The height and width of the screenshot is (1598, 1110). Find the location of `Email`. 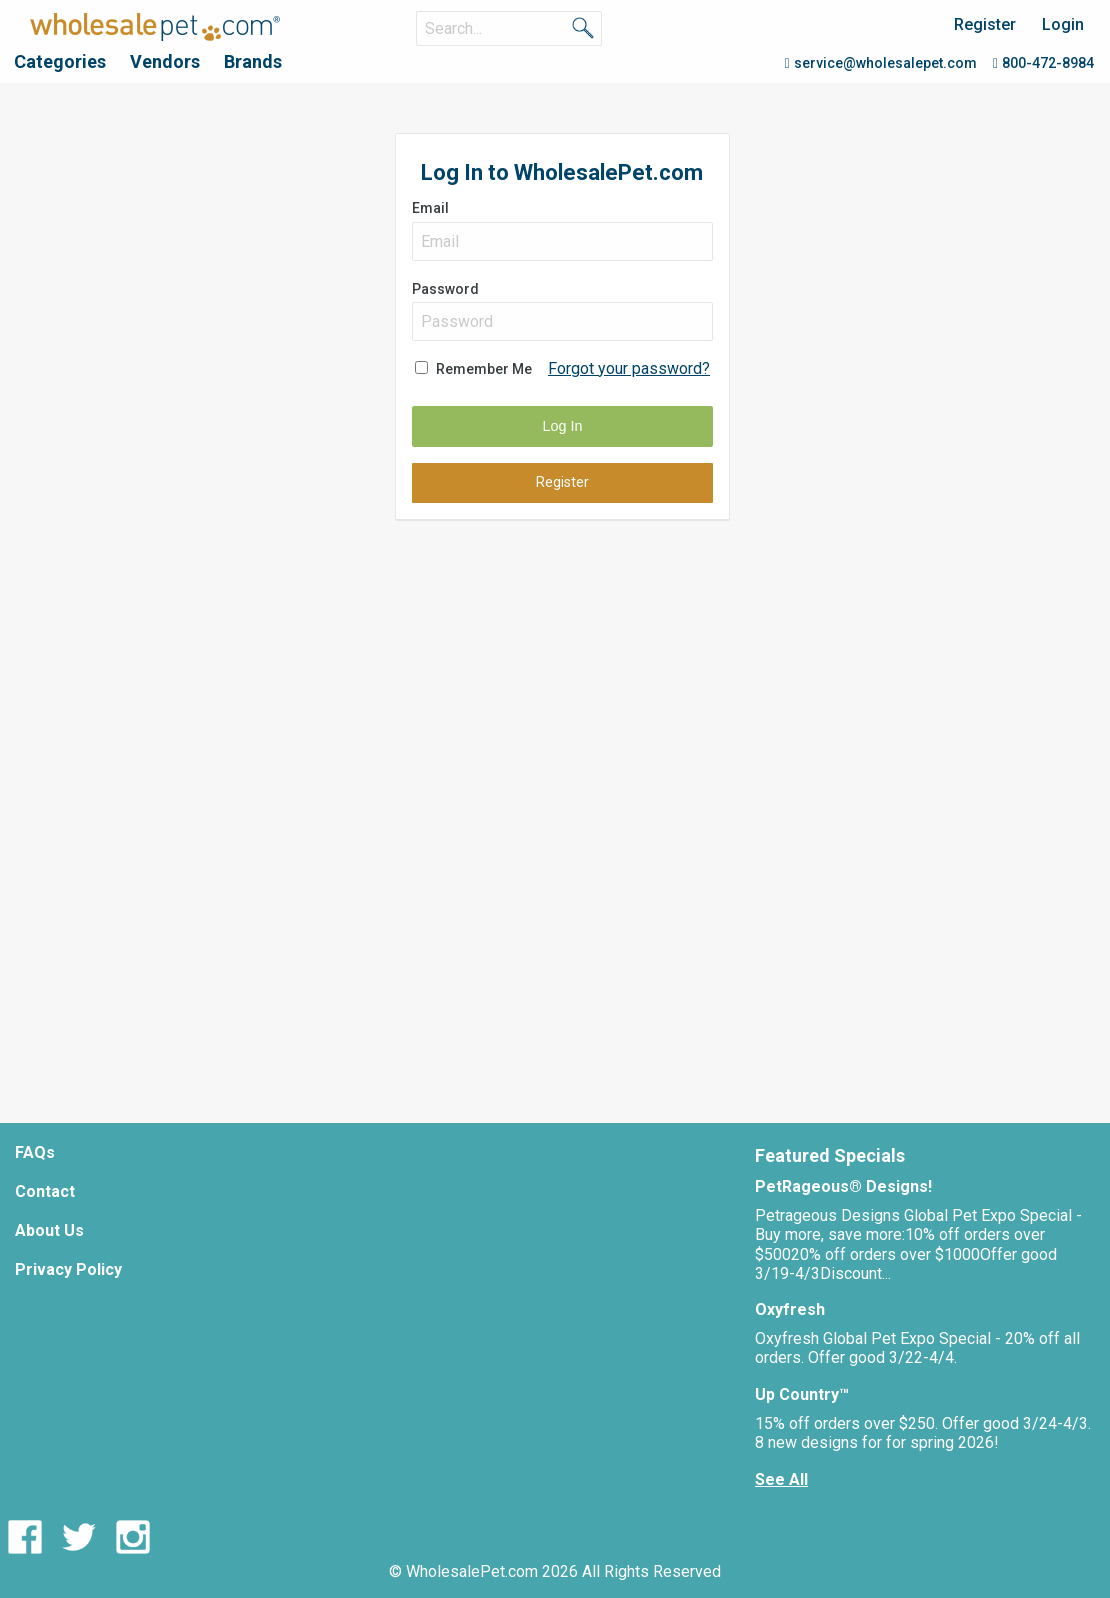

Email is located at coordinates (562, 230).